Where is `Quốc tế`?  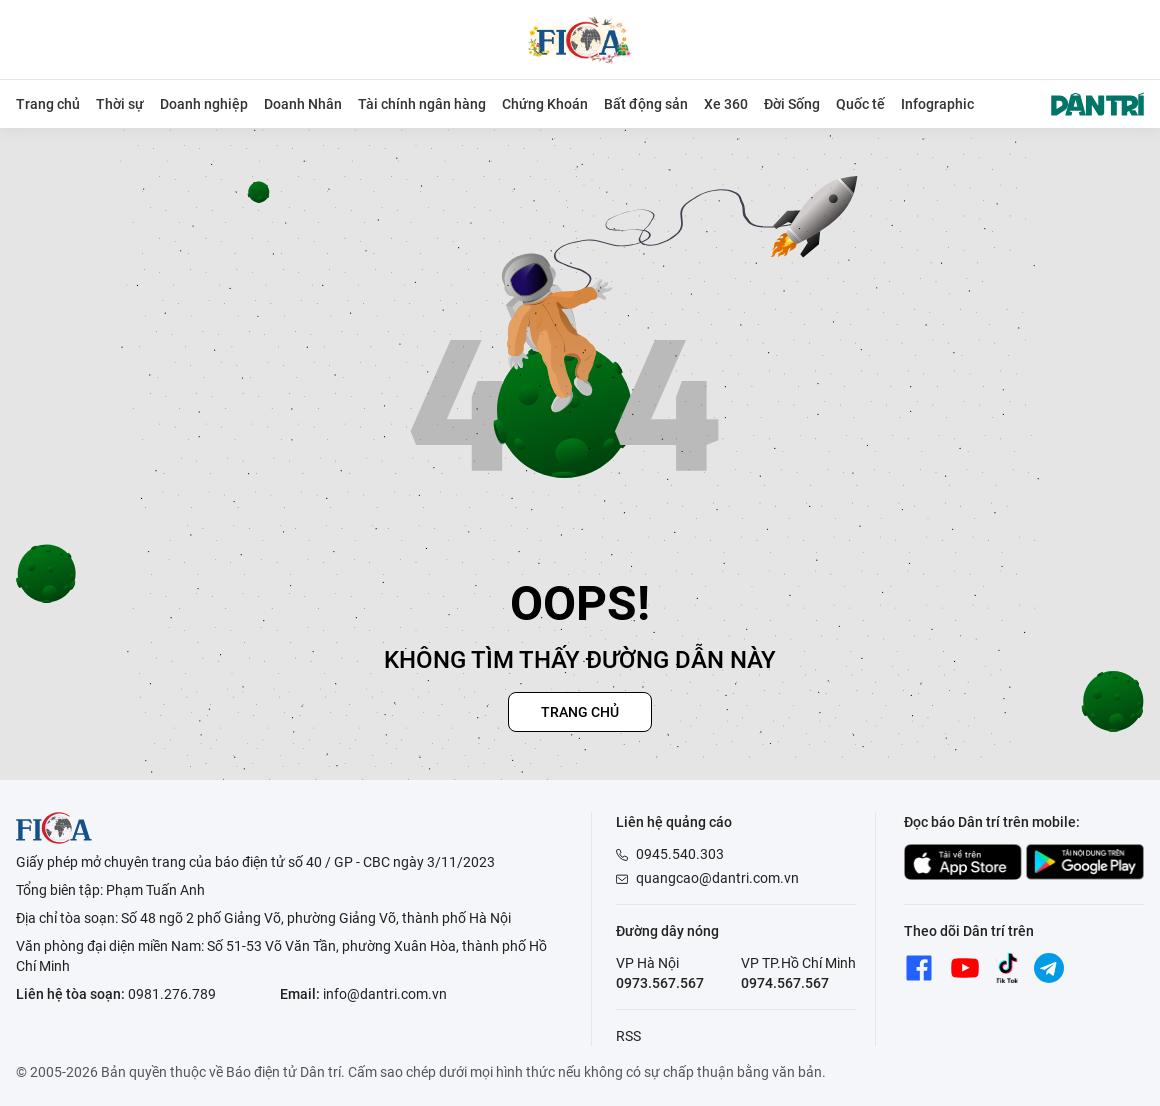 Quốc tế is located at coordinates (860, 104).